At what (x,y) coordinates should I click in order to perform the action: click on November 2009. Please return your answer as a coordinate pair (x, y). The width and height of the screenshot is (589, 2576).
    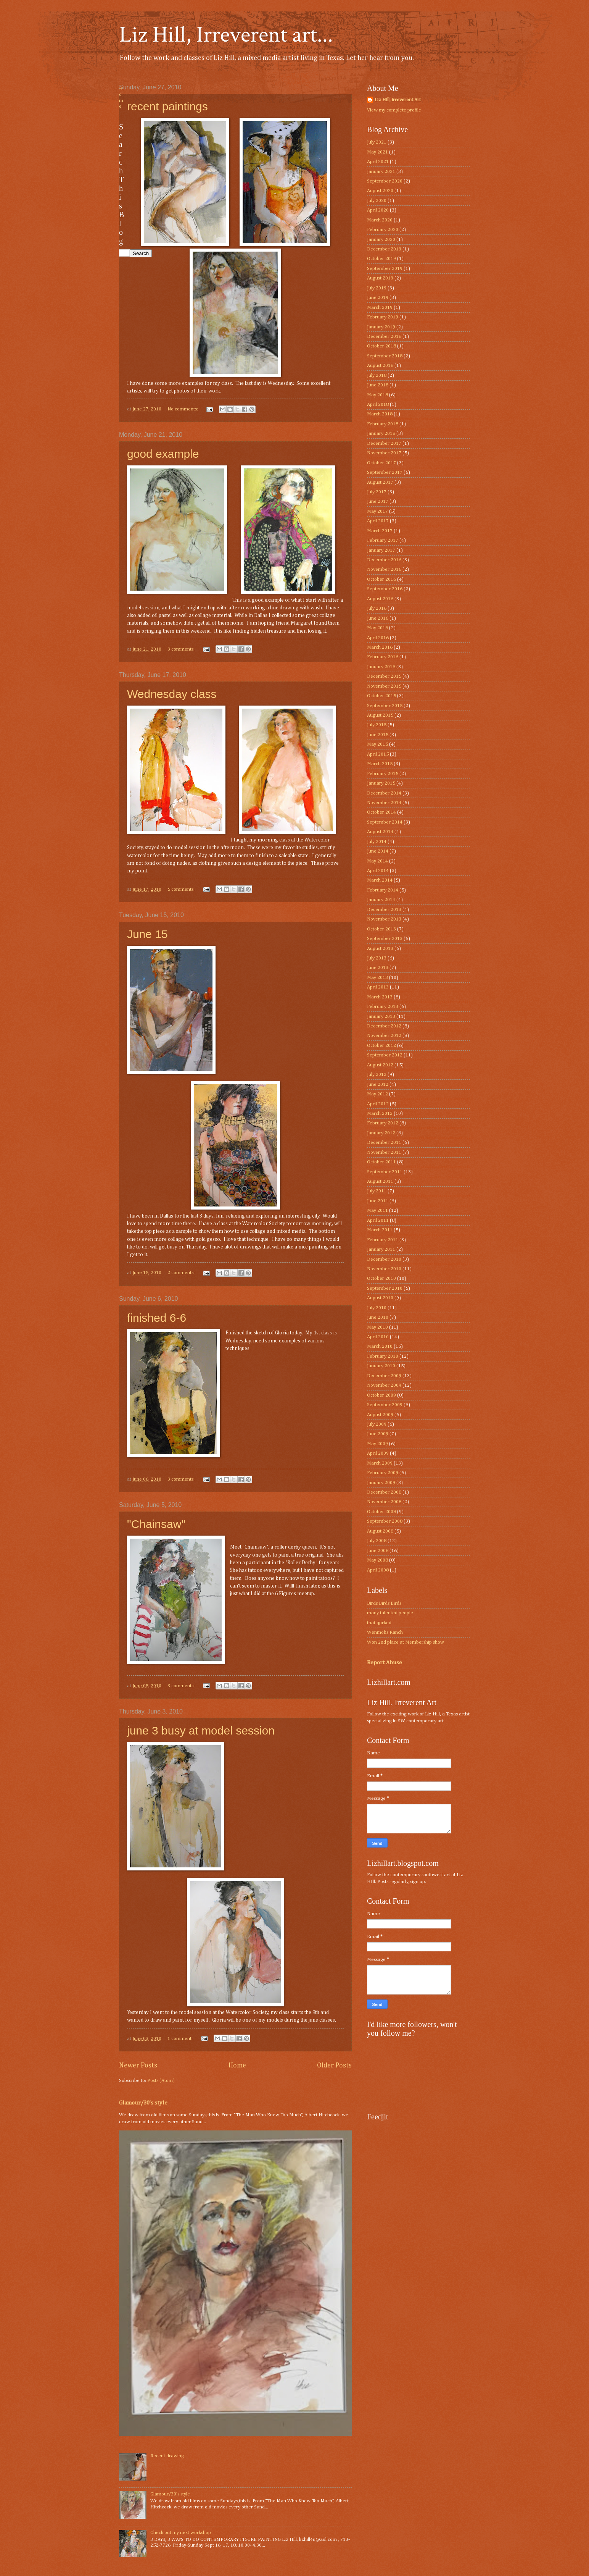
    Looking at the image, I should click on (384, 1385).